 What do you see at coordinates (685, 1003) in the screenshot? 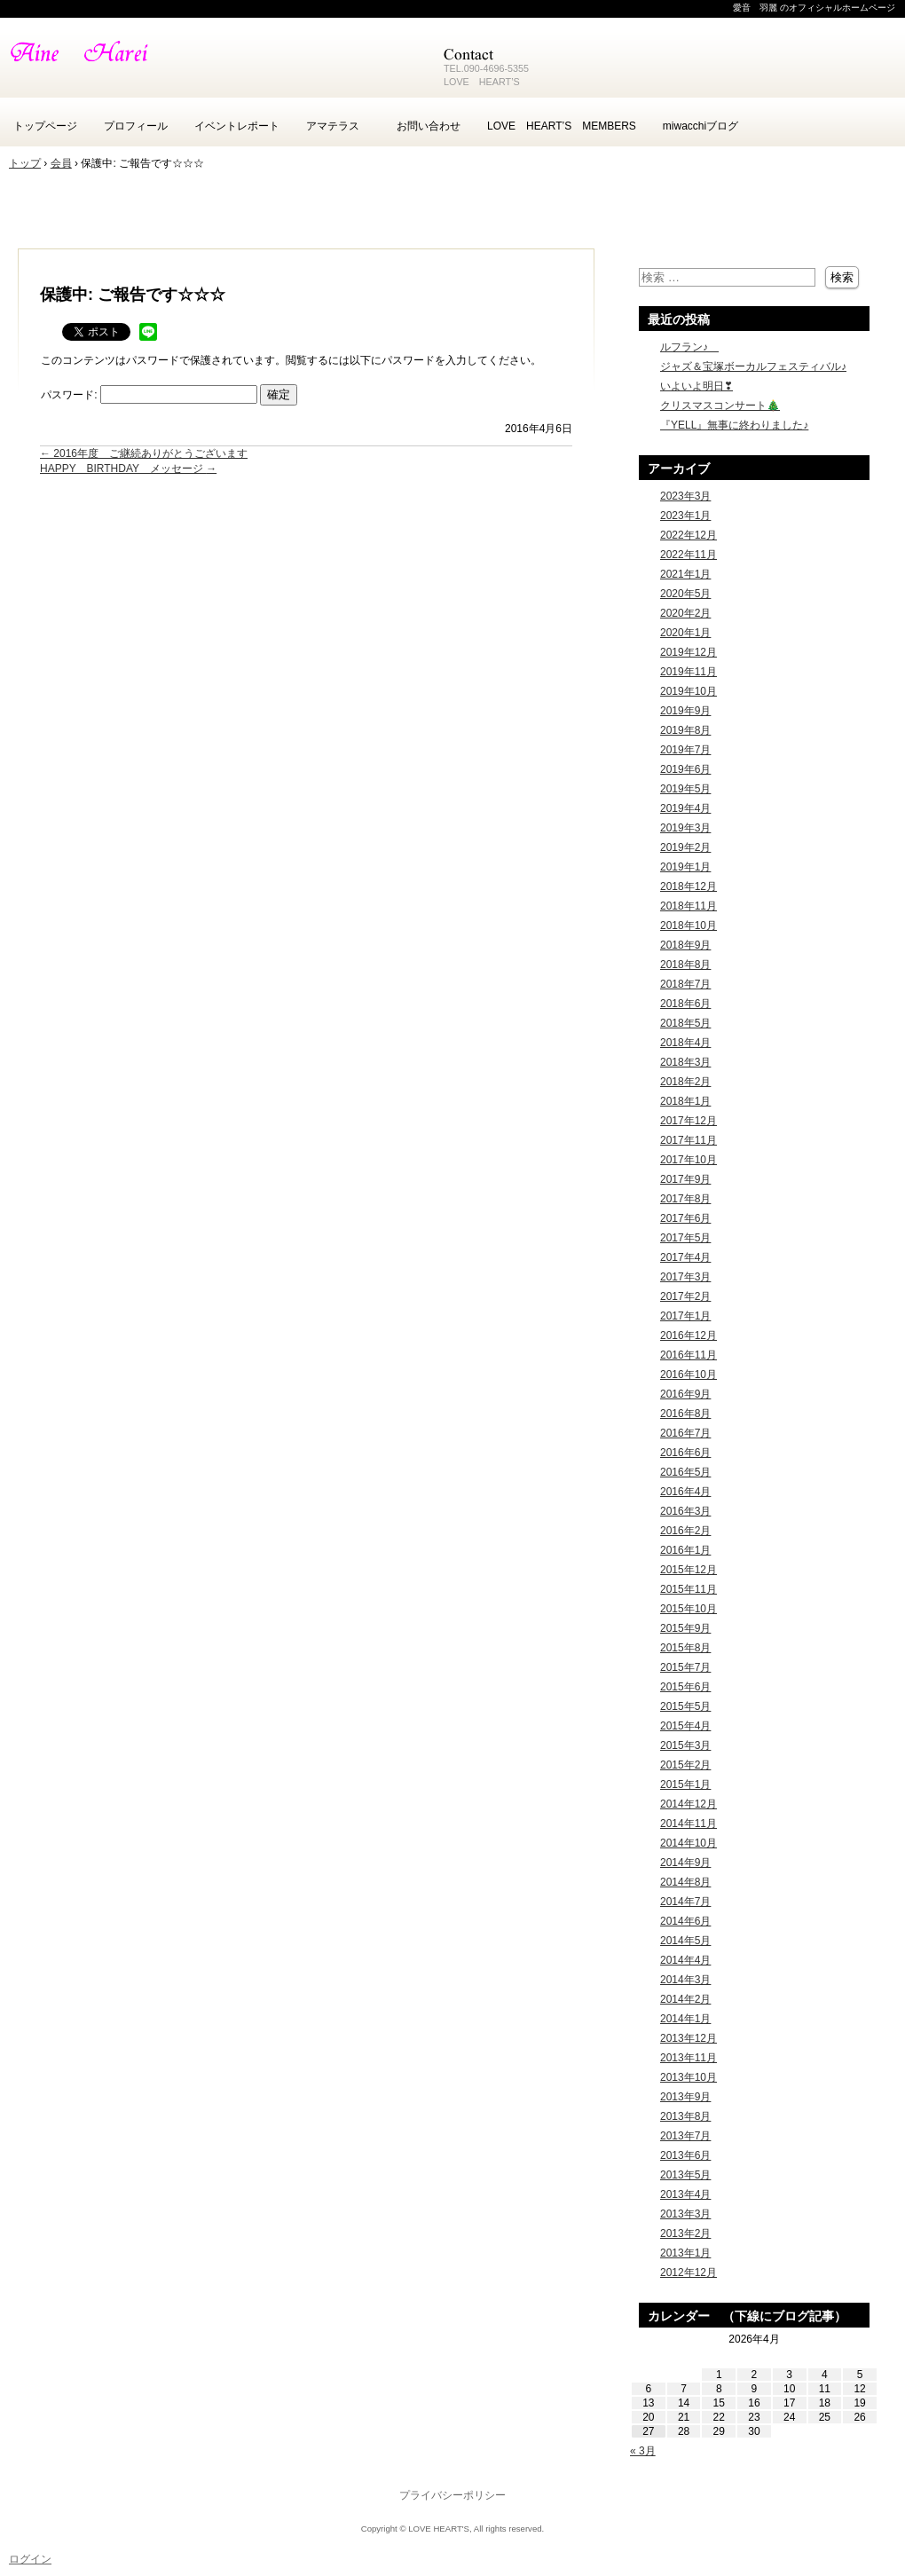
I see `2018年6月` at bounding box center [685, 1003].